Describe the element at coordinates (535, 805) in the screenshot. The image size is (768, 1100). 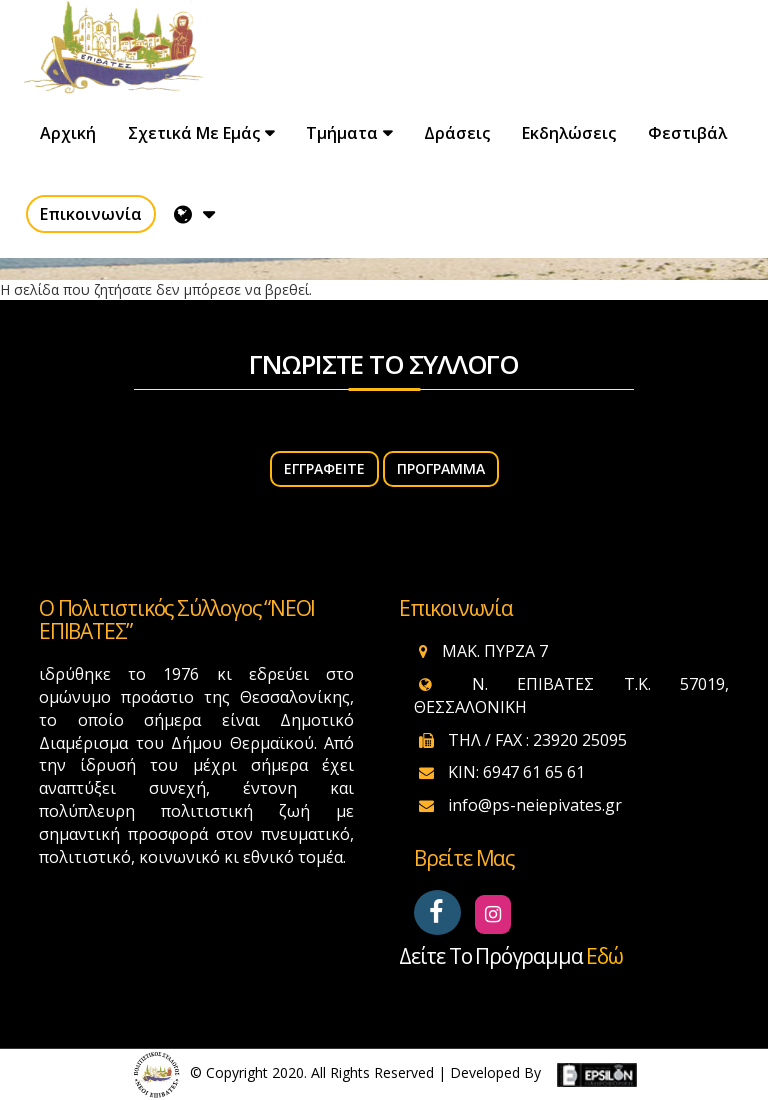
I see `info@ps-neiepivates.gr` at that location.